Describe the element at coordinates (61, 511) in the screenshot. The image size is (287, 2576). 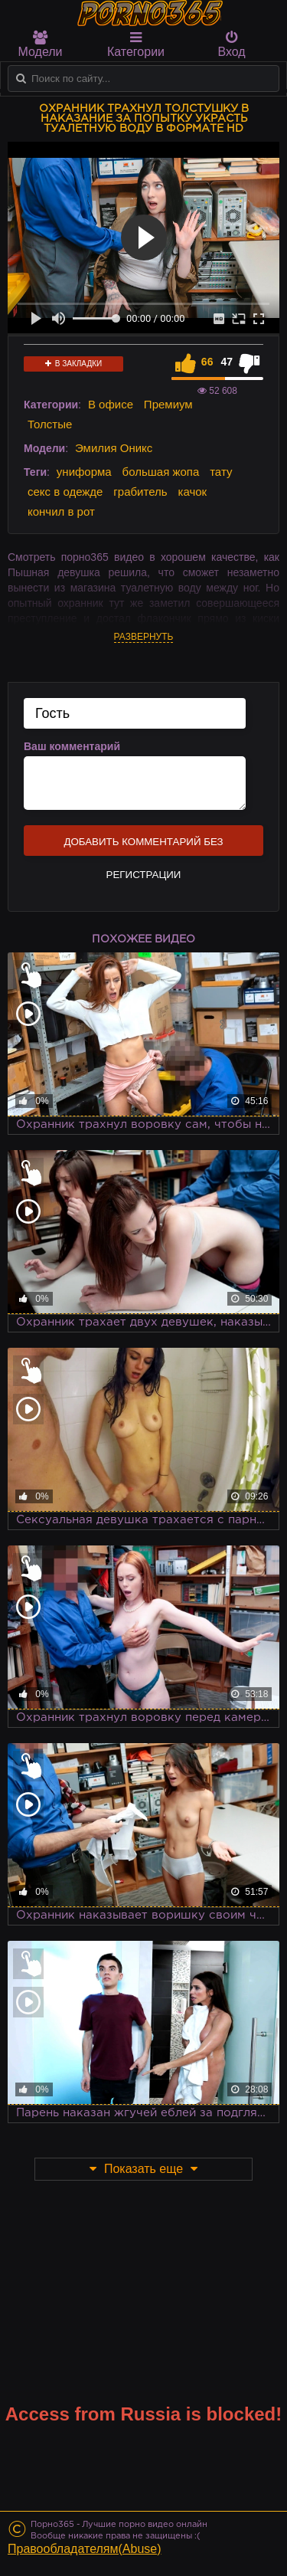
I see `кончил в рот` at that location.